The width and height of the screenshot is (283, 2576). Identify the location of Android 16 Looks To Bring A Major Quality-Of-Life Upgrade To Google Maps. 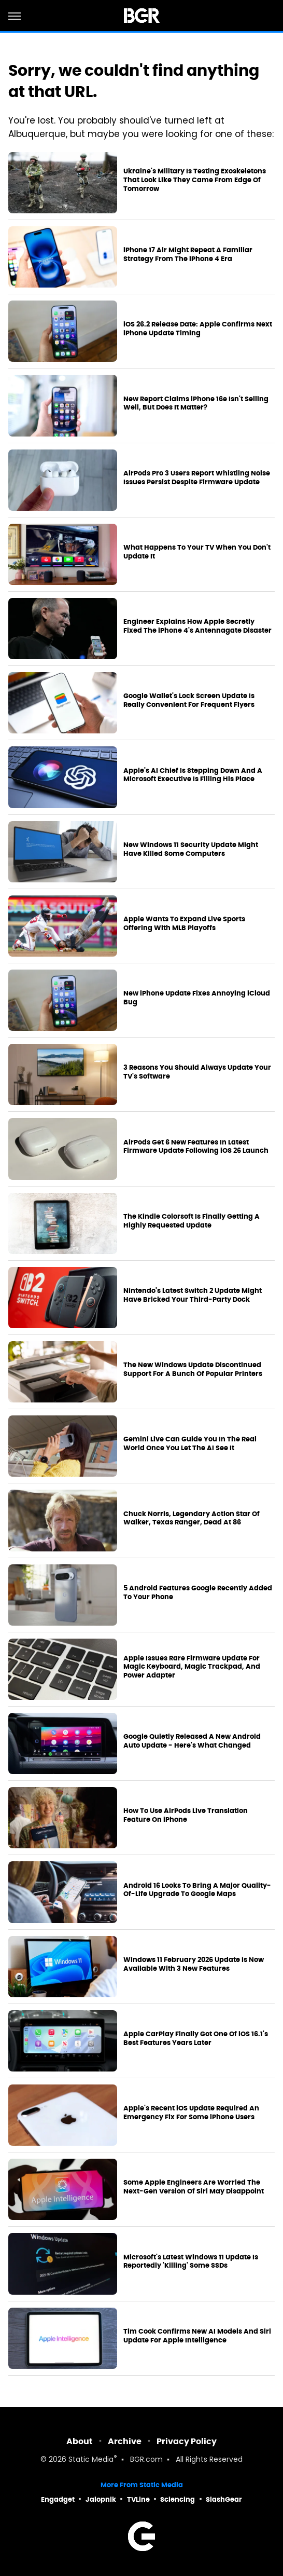
(197, 1890).